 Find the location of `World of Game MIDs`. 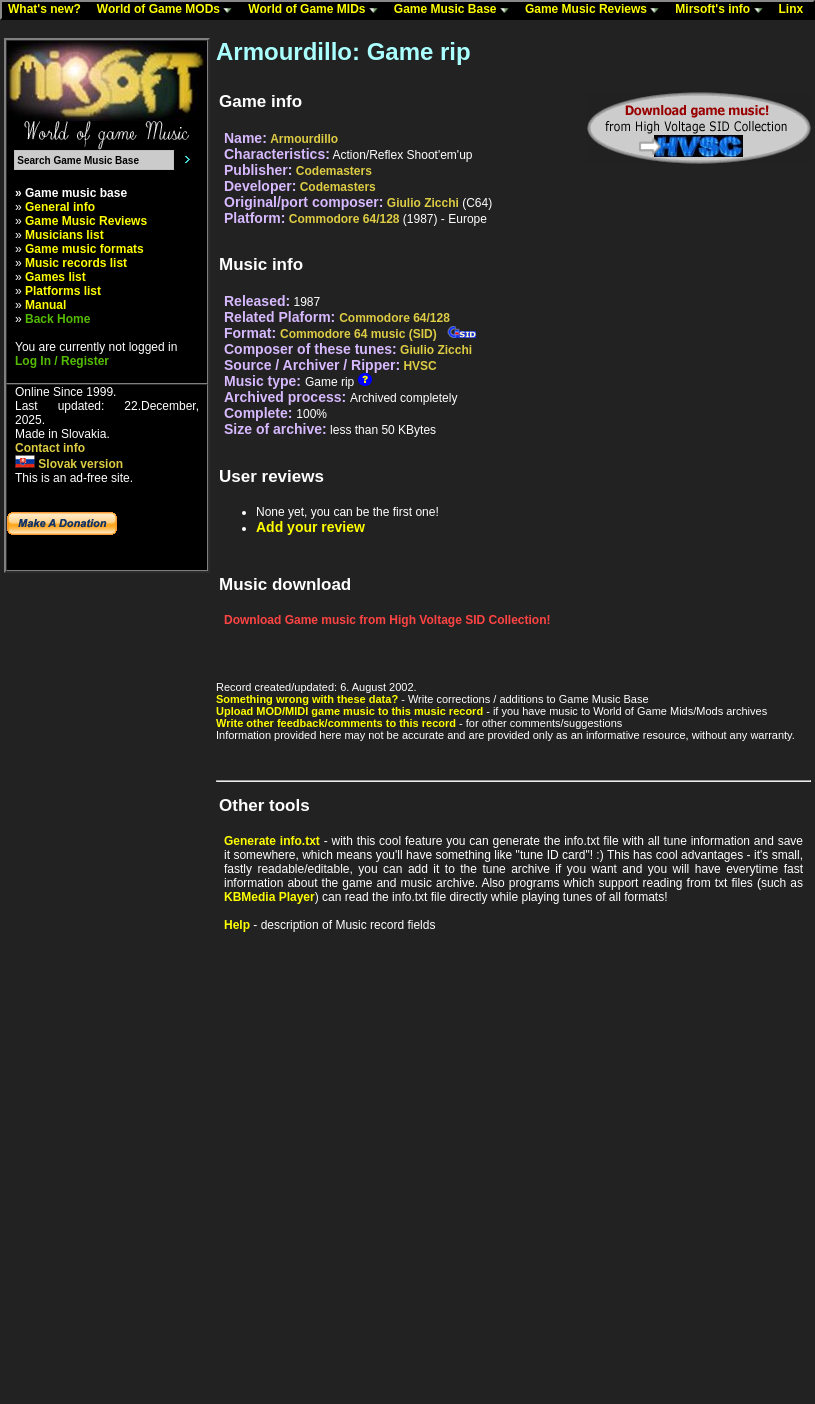

World of Game MIDs is located at coordinates (317, 10).